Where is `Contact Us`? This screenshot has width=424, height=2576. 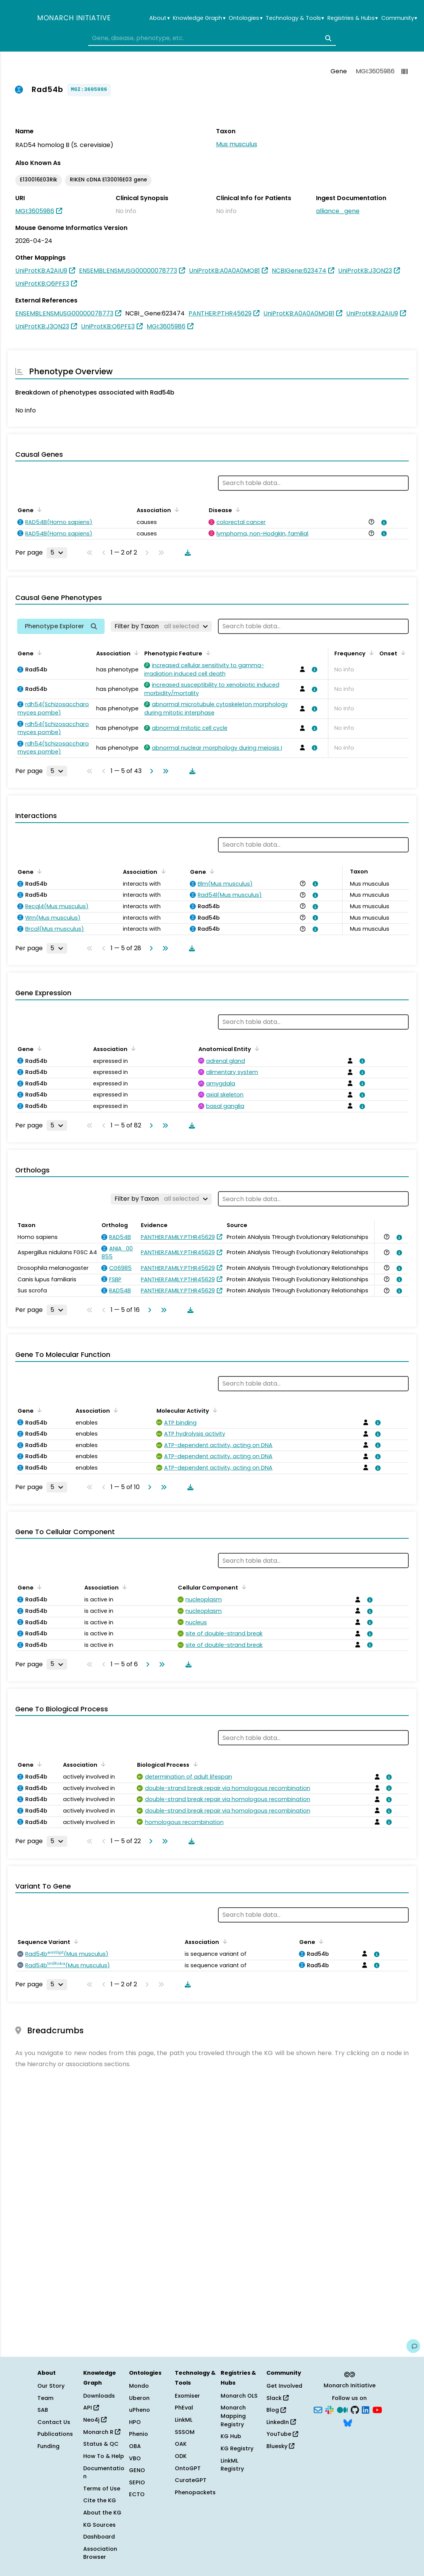
Contact Us is located at coordinates (53, 2422).